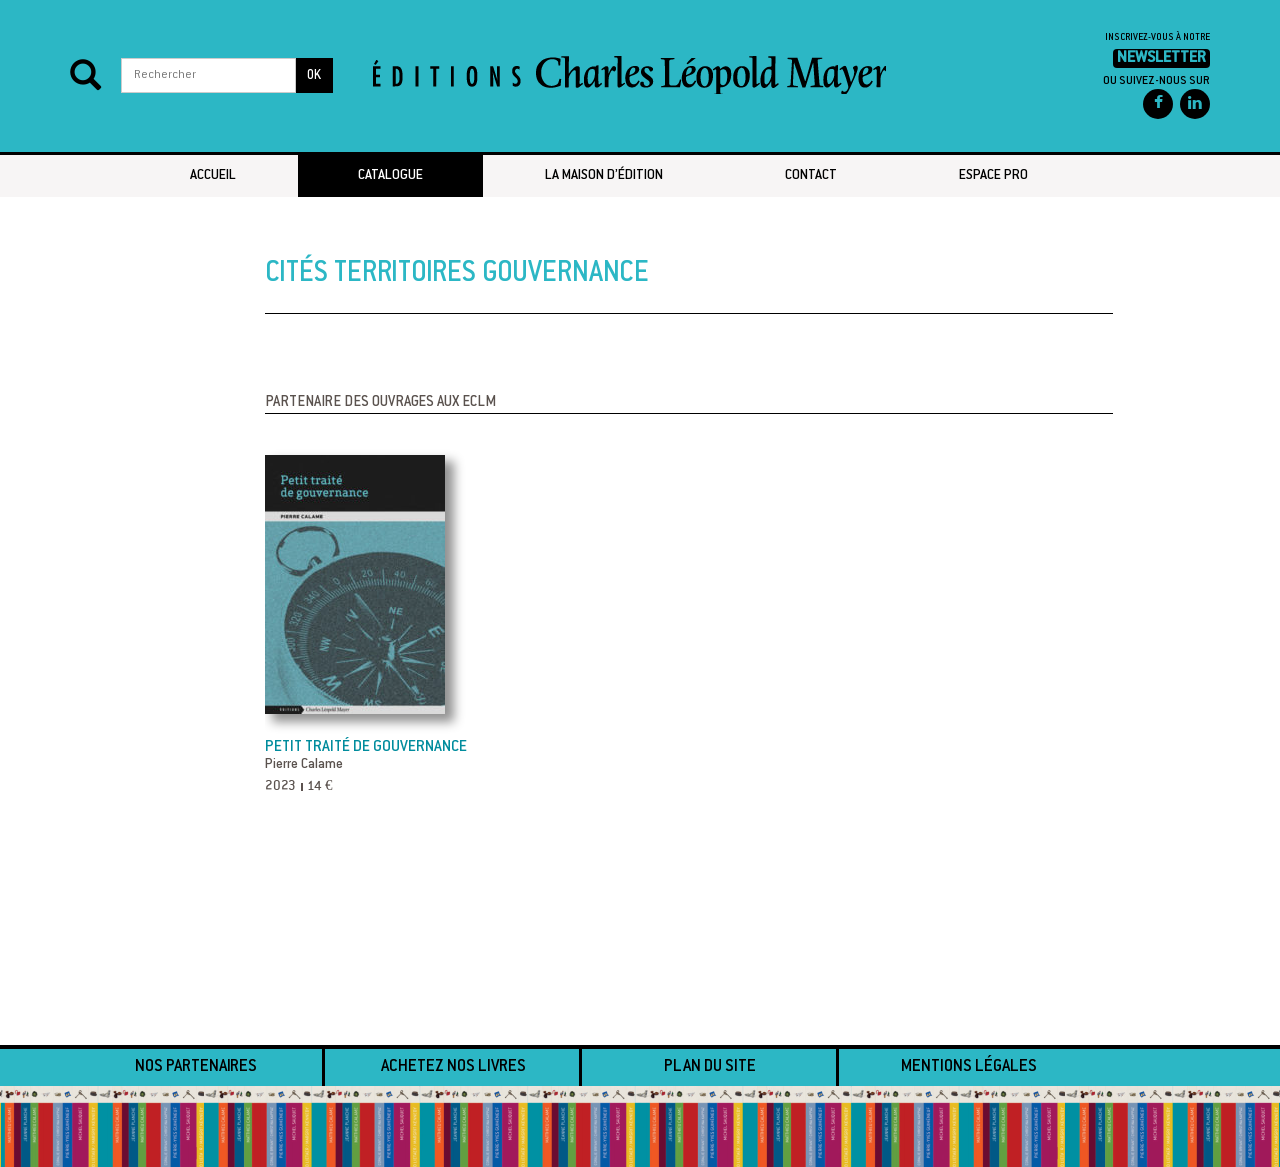 This screenshot has height=1167, width=1280. I want to click on Pierre Calame, so click(304, 765).